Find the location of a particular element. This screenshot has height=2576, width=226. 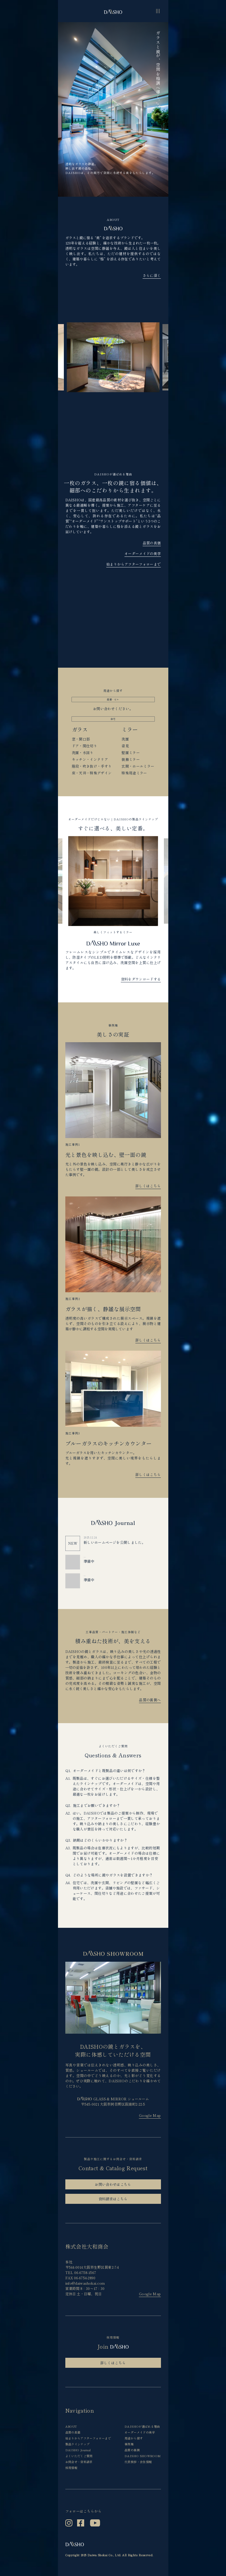

さらに深く is located at coordinates (152, 275).